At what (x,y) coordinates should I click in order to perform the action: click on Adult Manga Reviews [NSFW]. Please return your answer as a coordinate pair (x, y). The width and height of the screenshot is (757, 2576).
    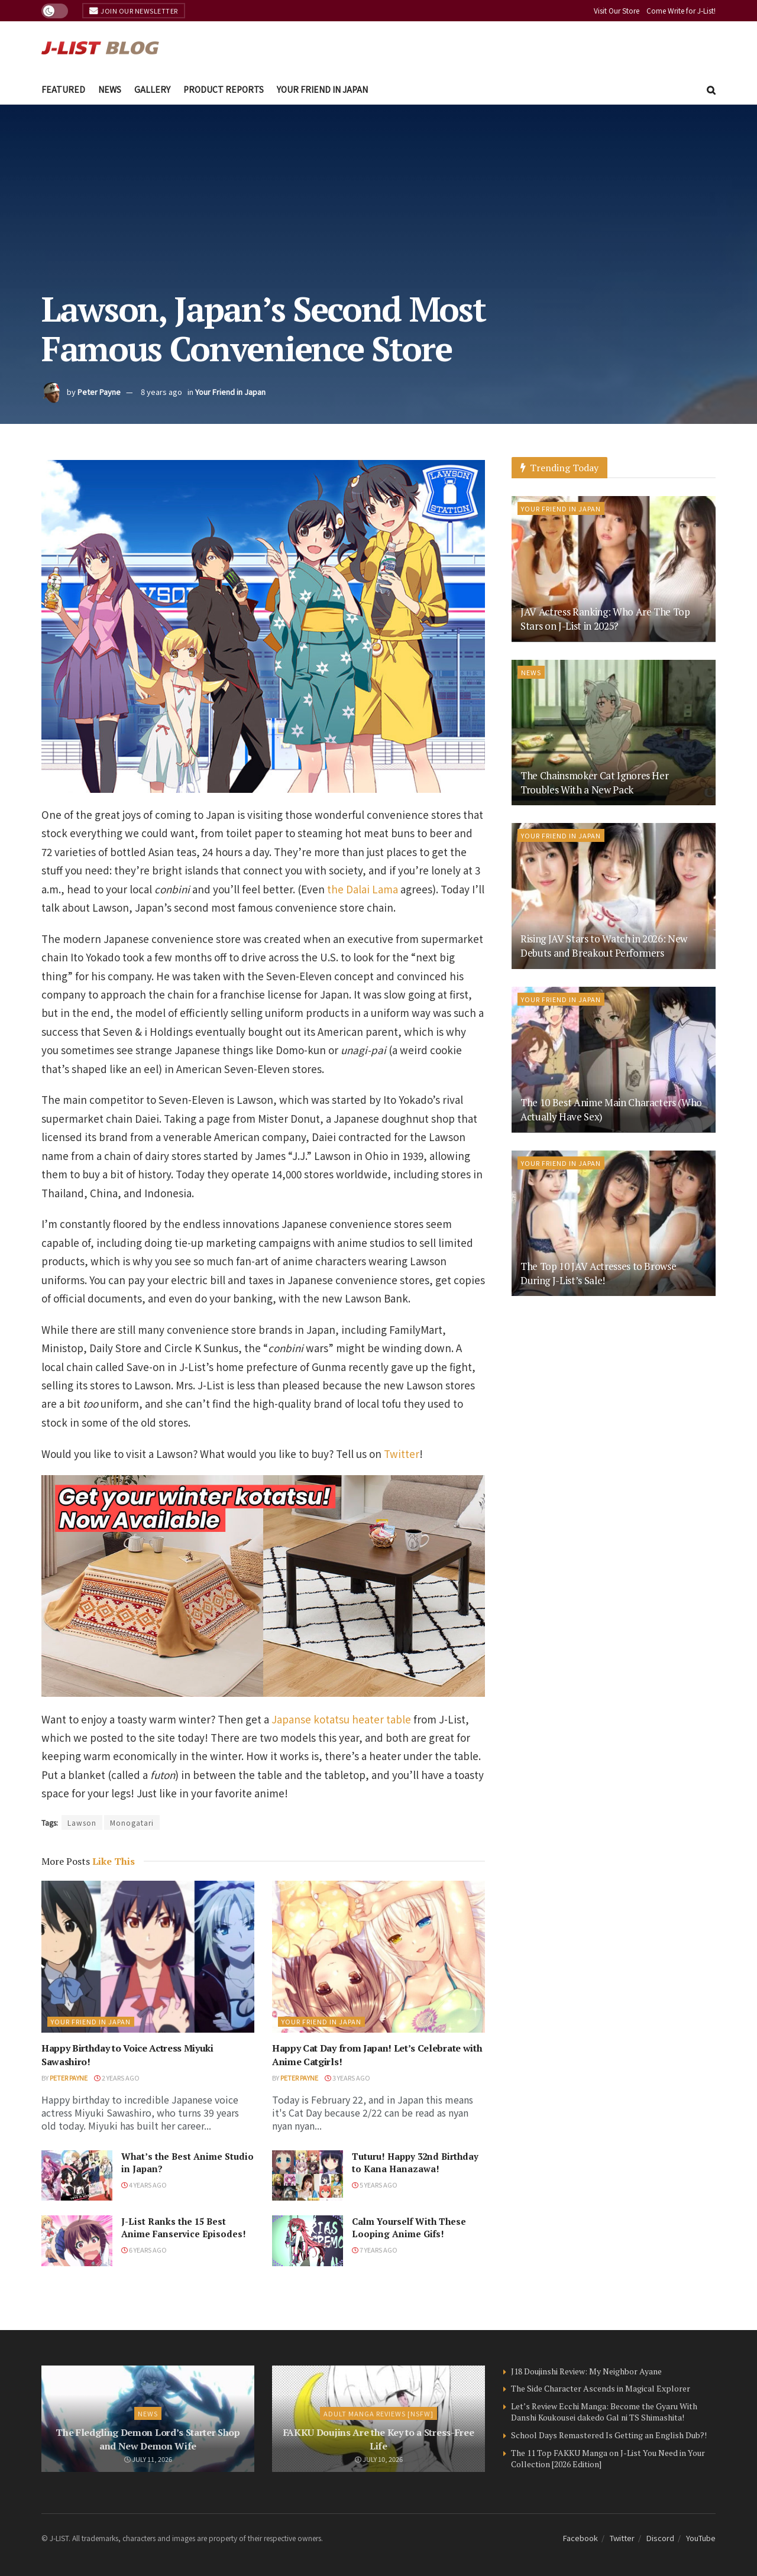
    Looking at the image, I should click on (378, 2413).